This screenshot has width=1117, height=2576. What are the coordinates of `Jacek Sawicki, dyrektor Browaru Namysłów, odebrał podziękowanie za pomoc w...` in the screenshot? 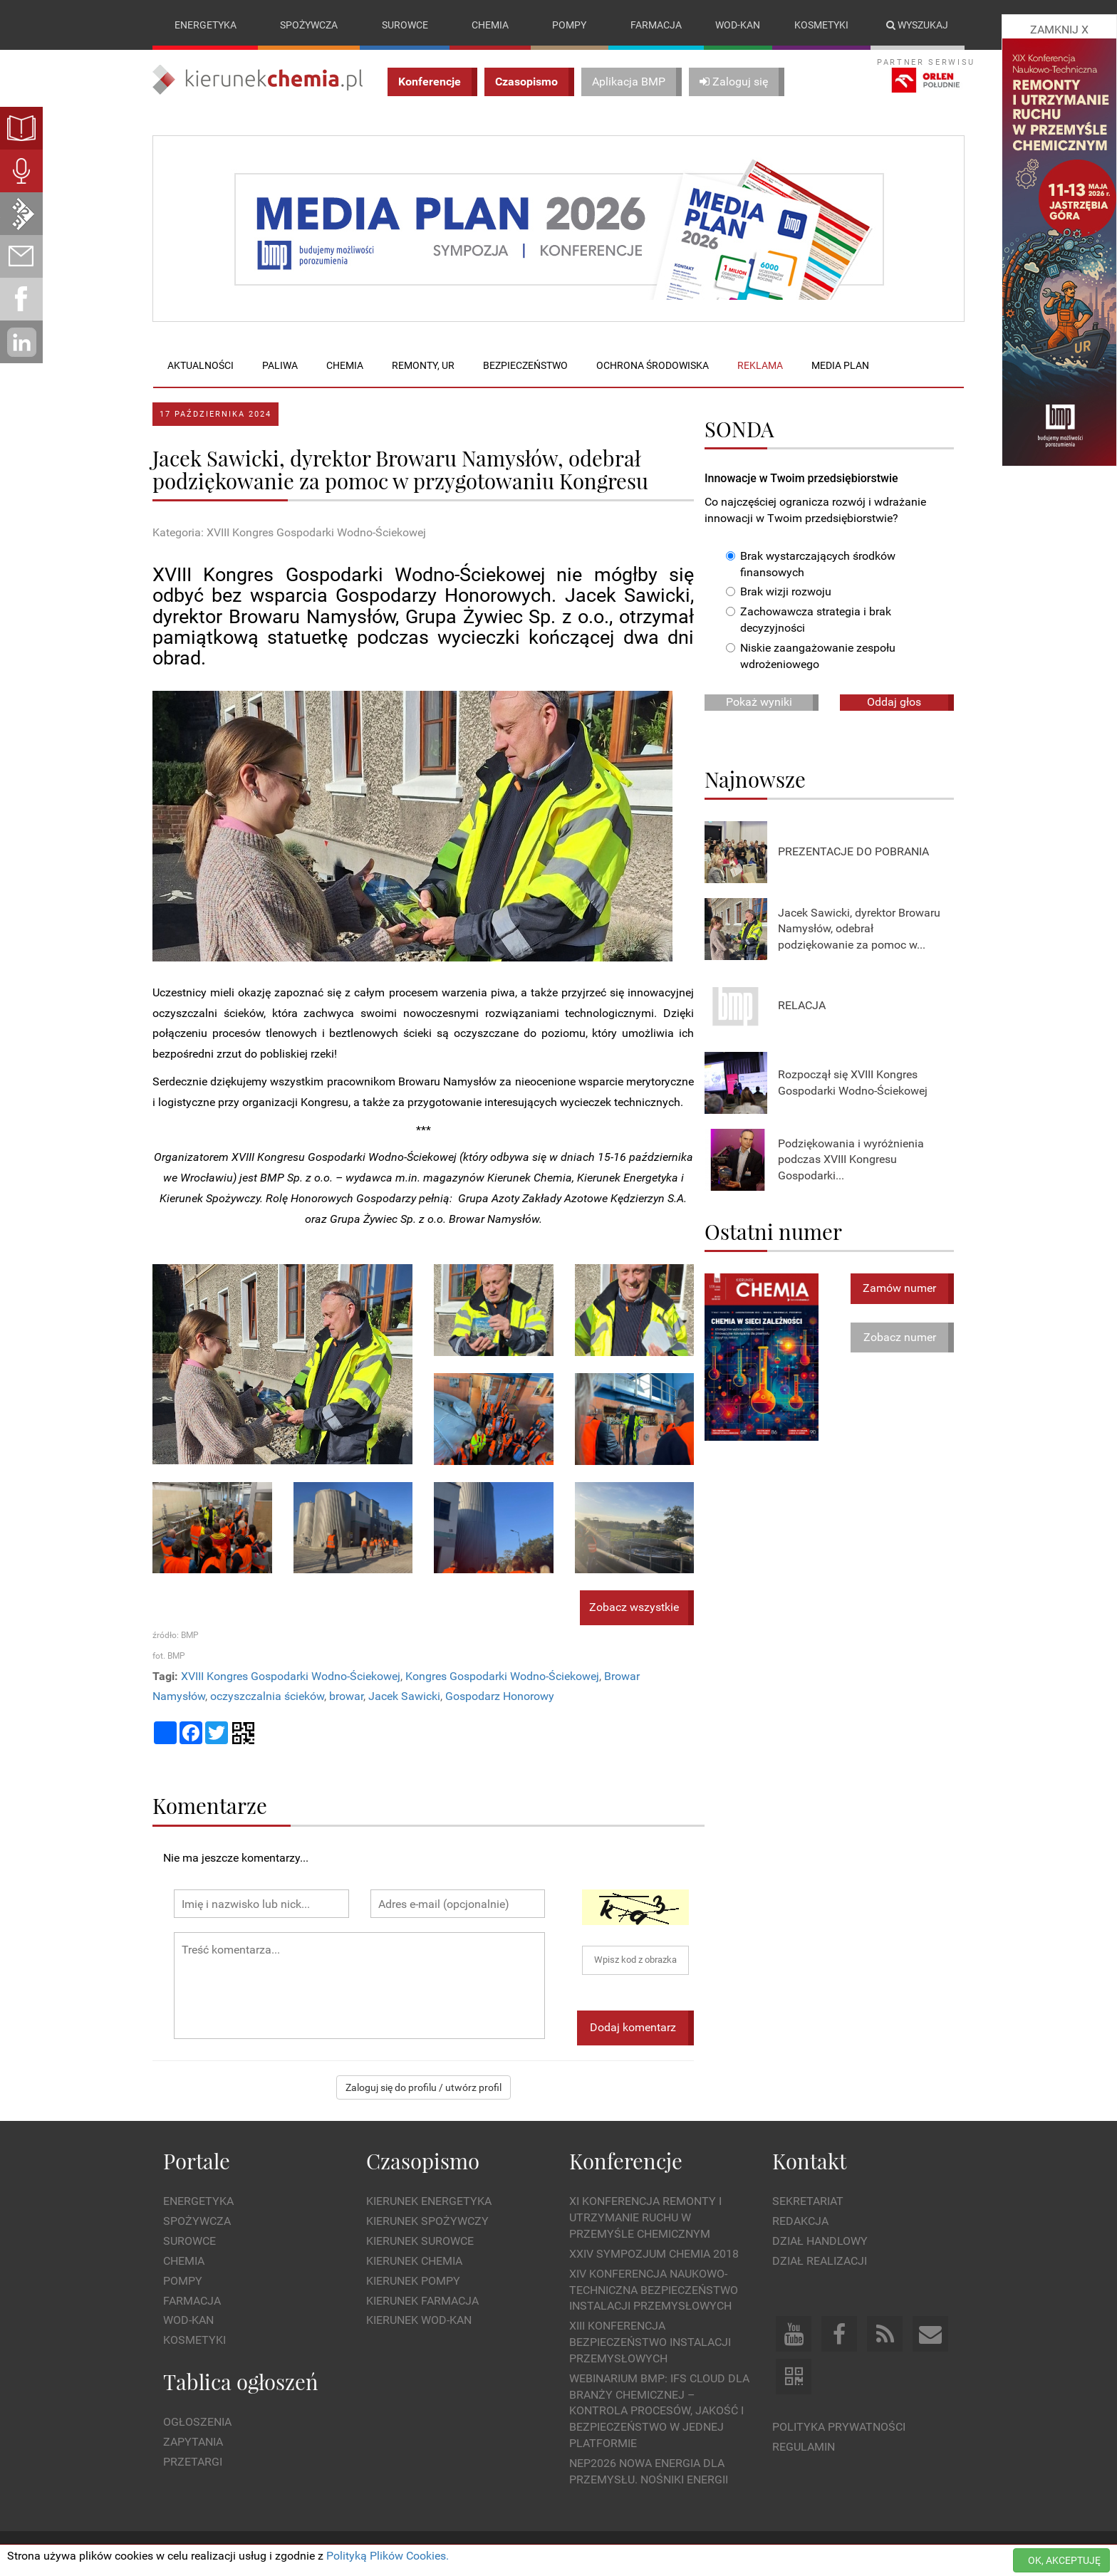 It's located at (859, 929).